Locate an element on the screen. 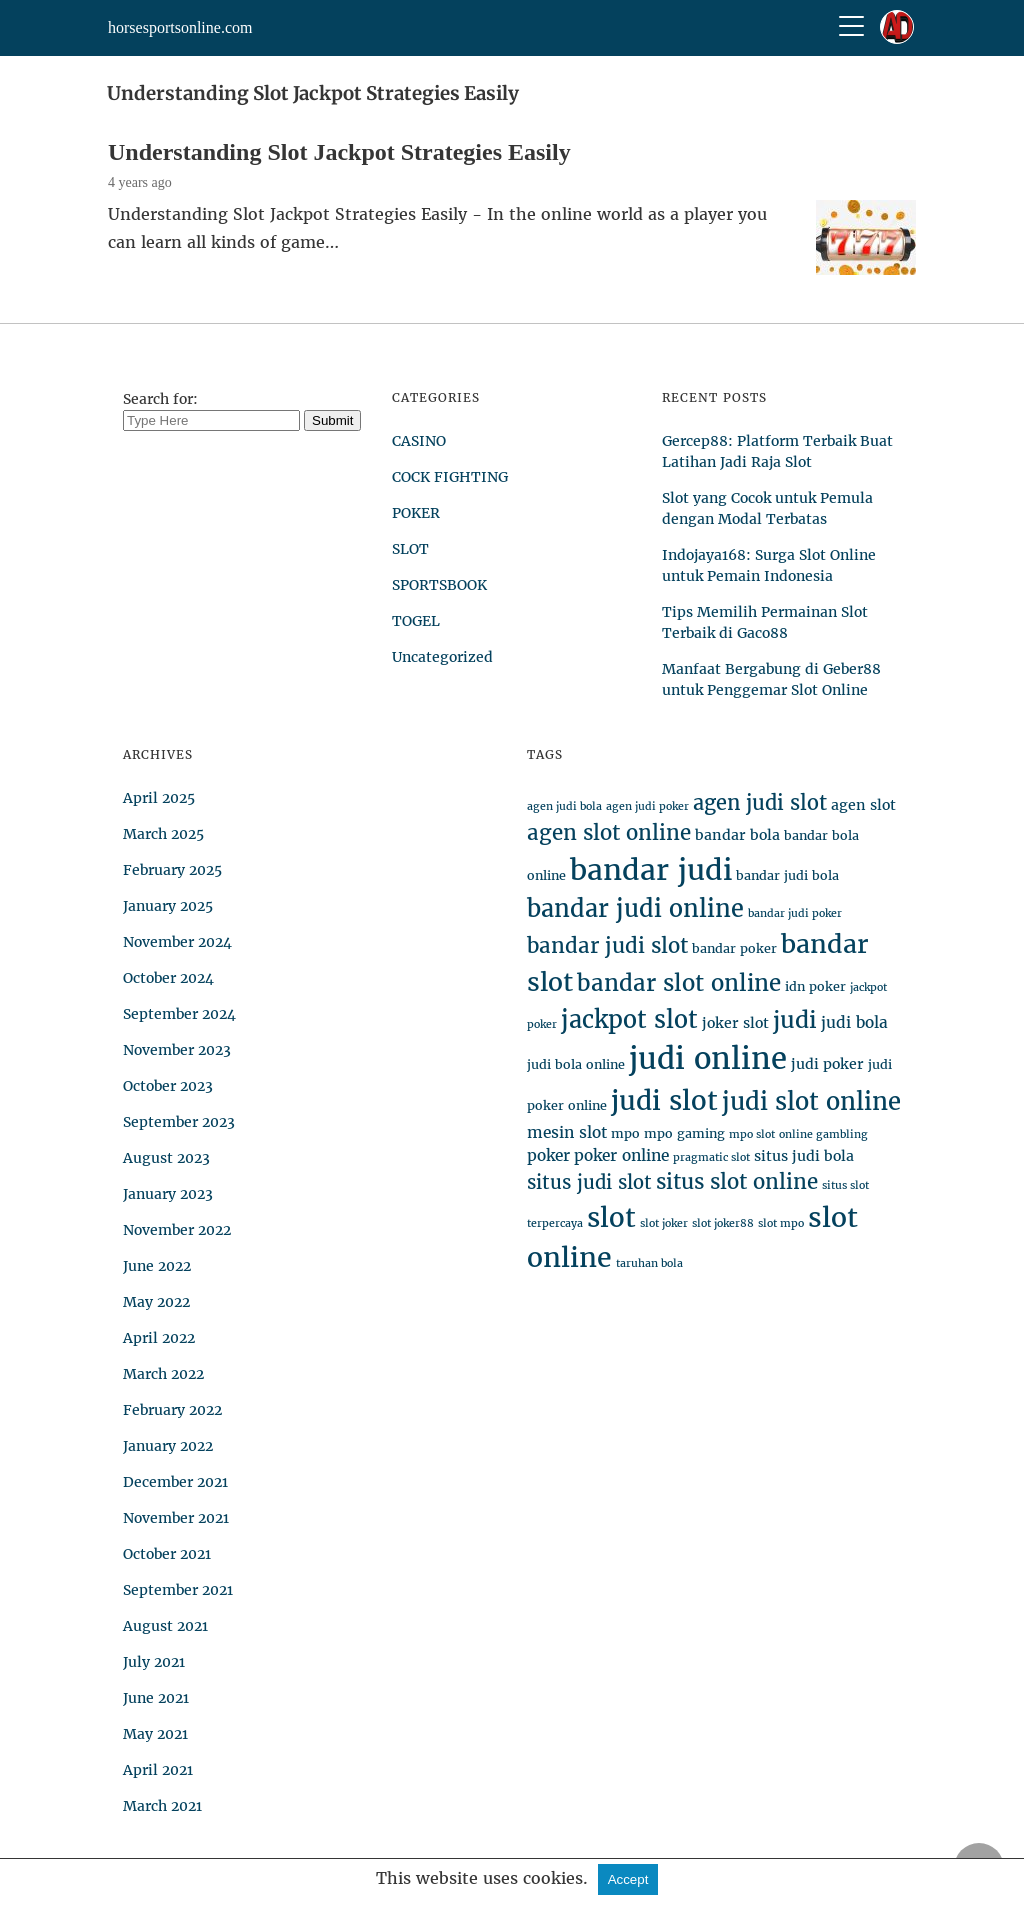  Accept is located at coordinates (628, 1879).